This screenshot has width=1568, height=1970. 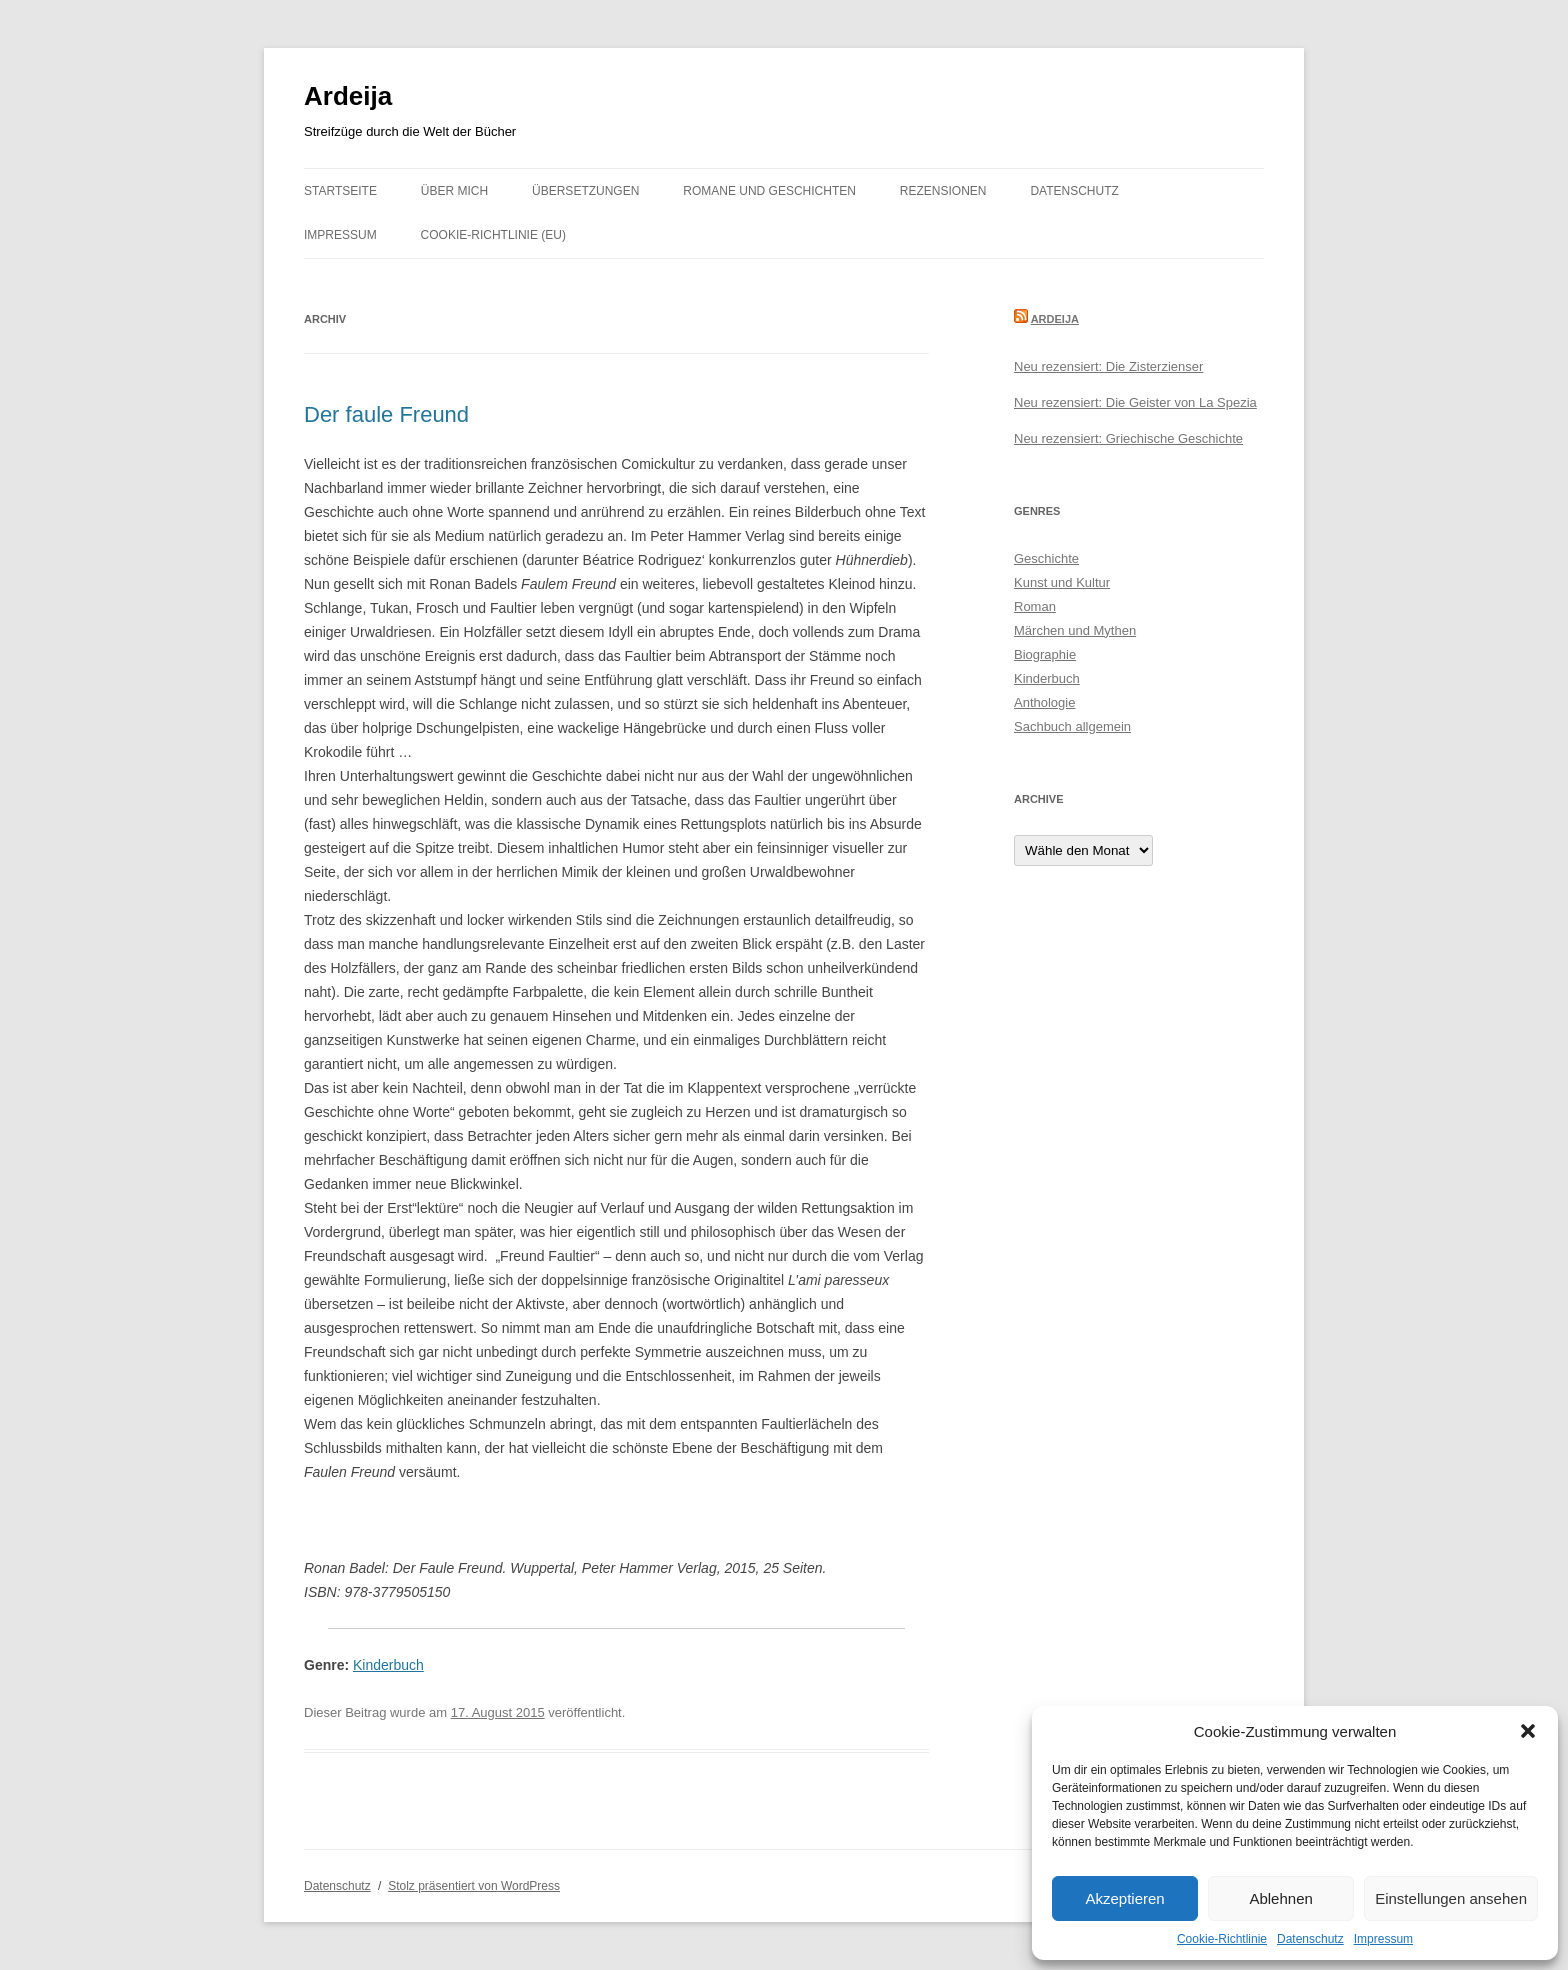 I want to click on Anthologie, so click(x=1044, y=702).